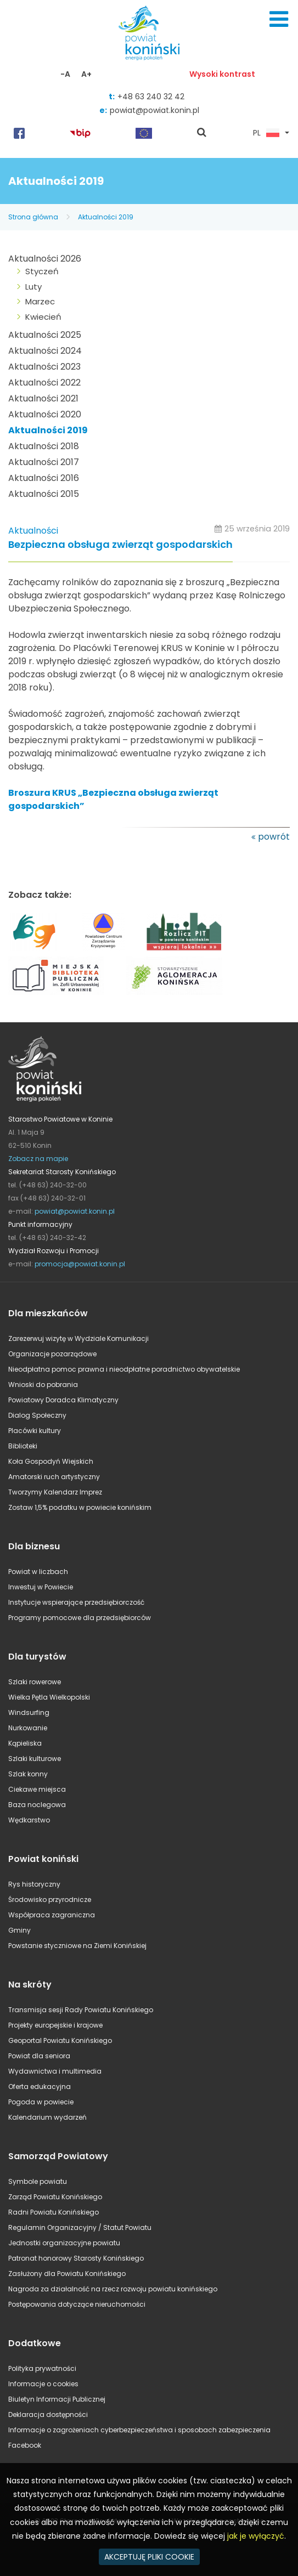 This screenshot has height=2576, width=298. I want to click on Kąpieliska, so click(25, 1743).